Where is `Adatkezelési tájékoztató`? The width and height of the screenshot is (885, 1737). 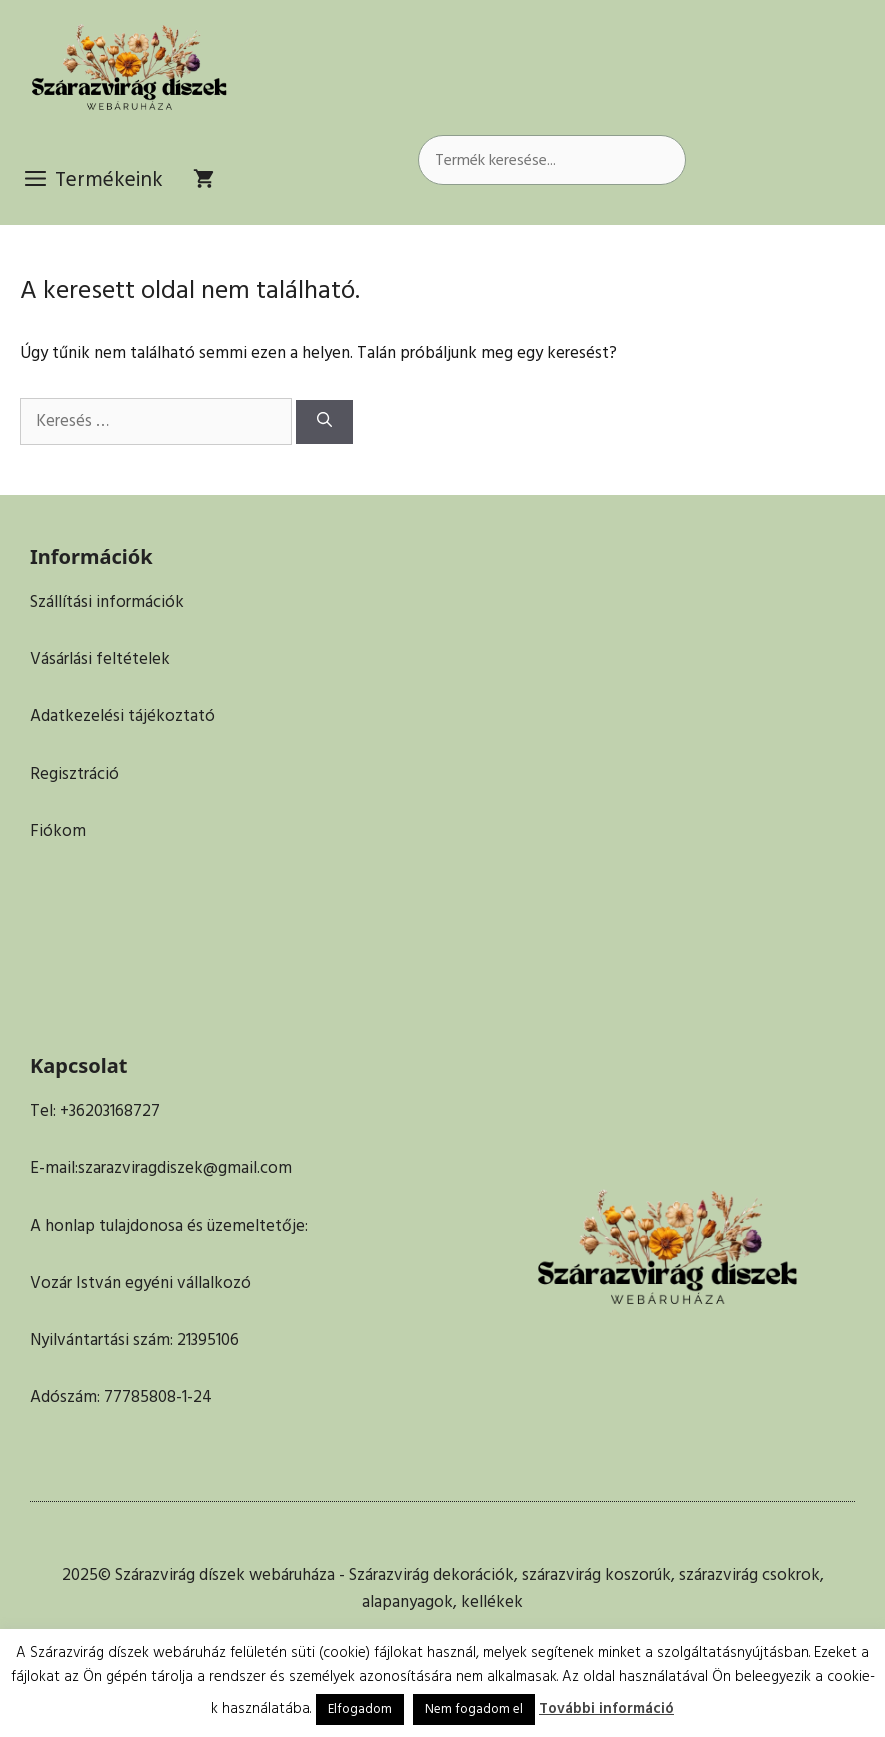
Adatkezelési tájékoztató is located at coordinates (122, 716).